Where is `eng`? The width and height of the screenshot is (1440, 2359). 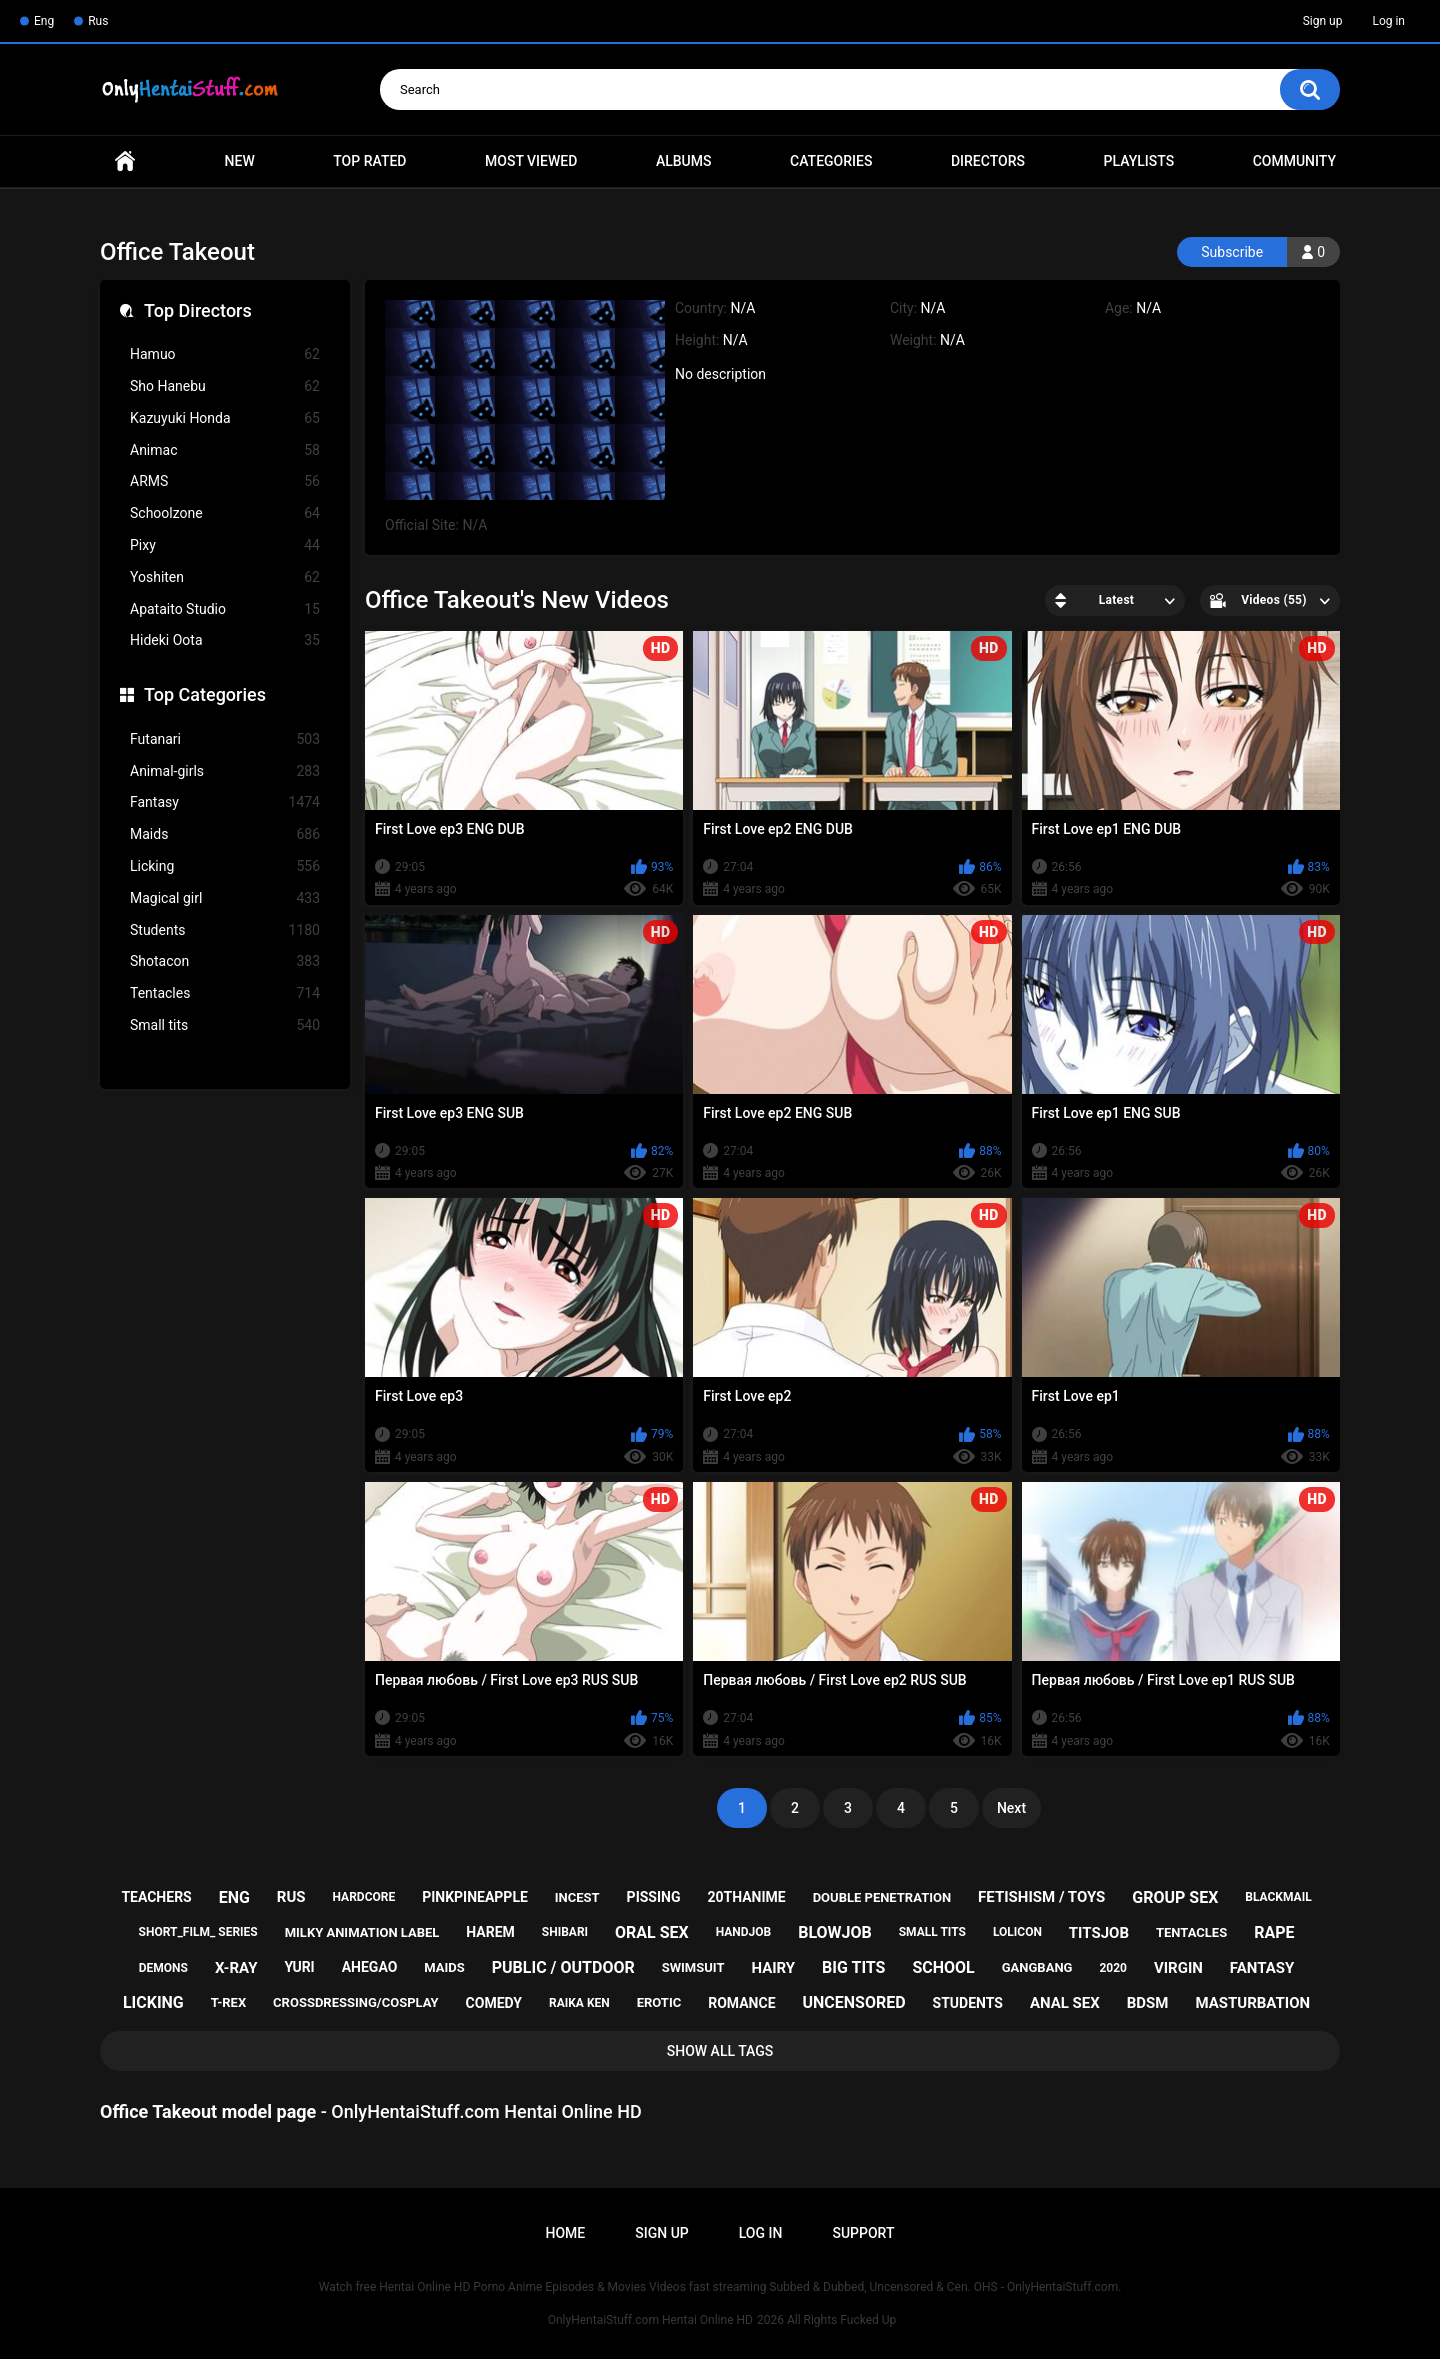 eng is located at coordinates (234, 1897).